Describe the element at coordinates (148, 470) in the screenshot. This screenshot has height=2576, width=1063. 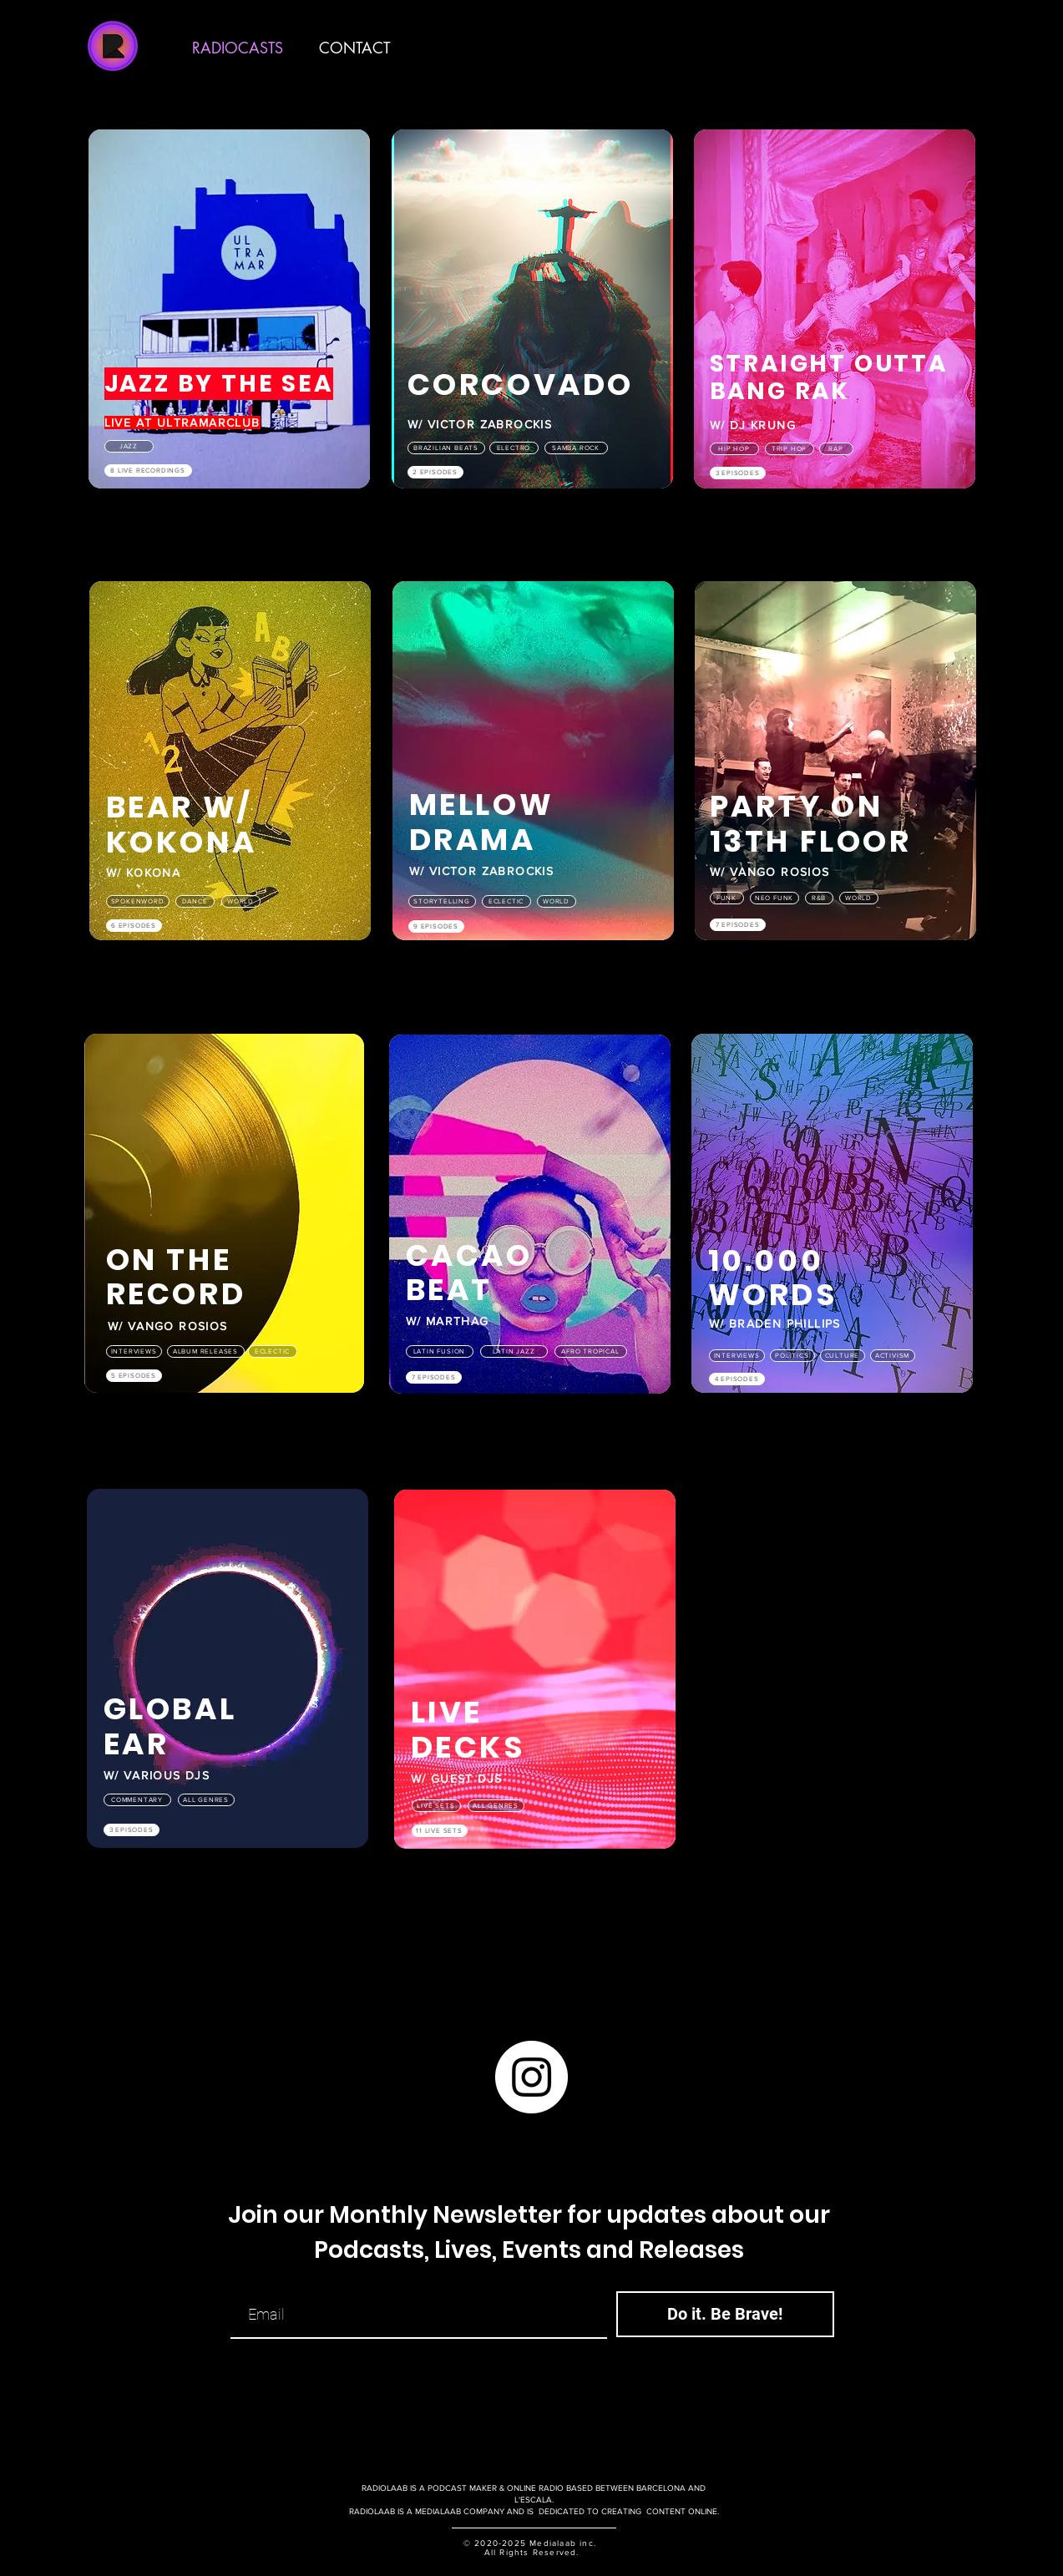
I see `[8 LIVE RECORDINGS]` at that location.